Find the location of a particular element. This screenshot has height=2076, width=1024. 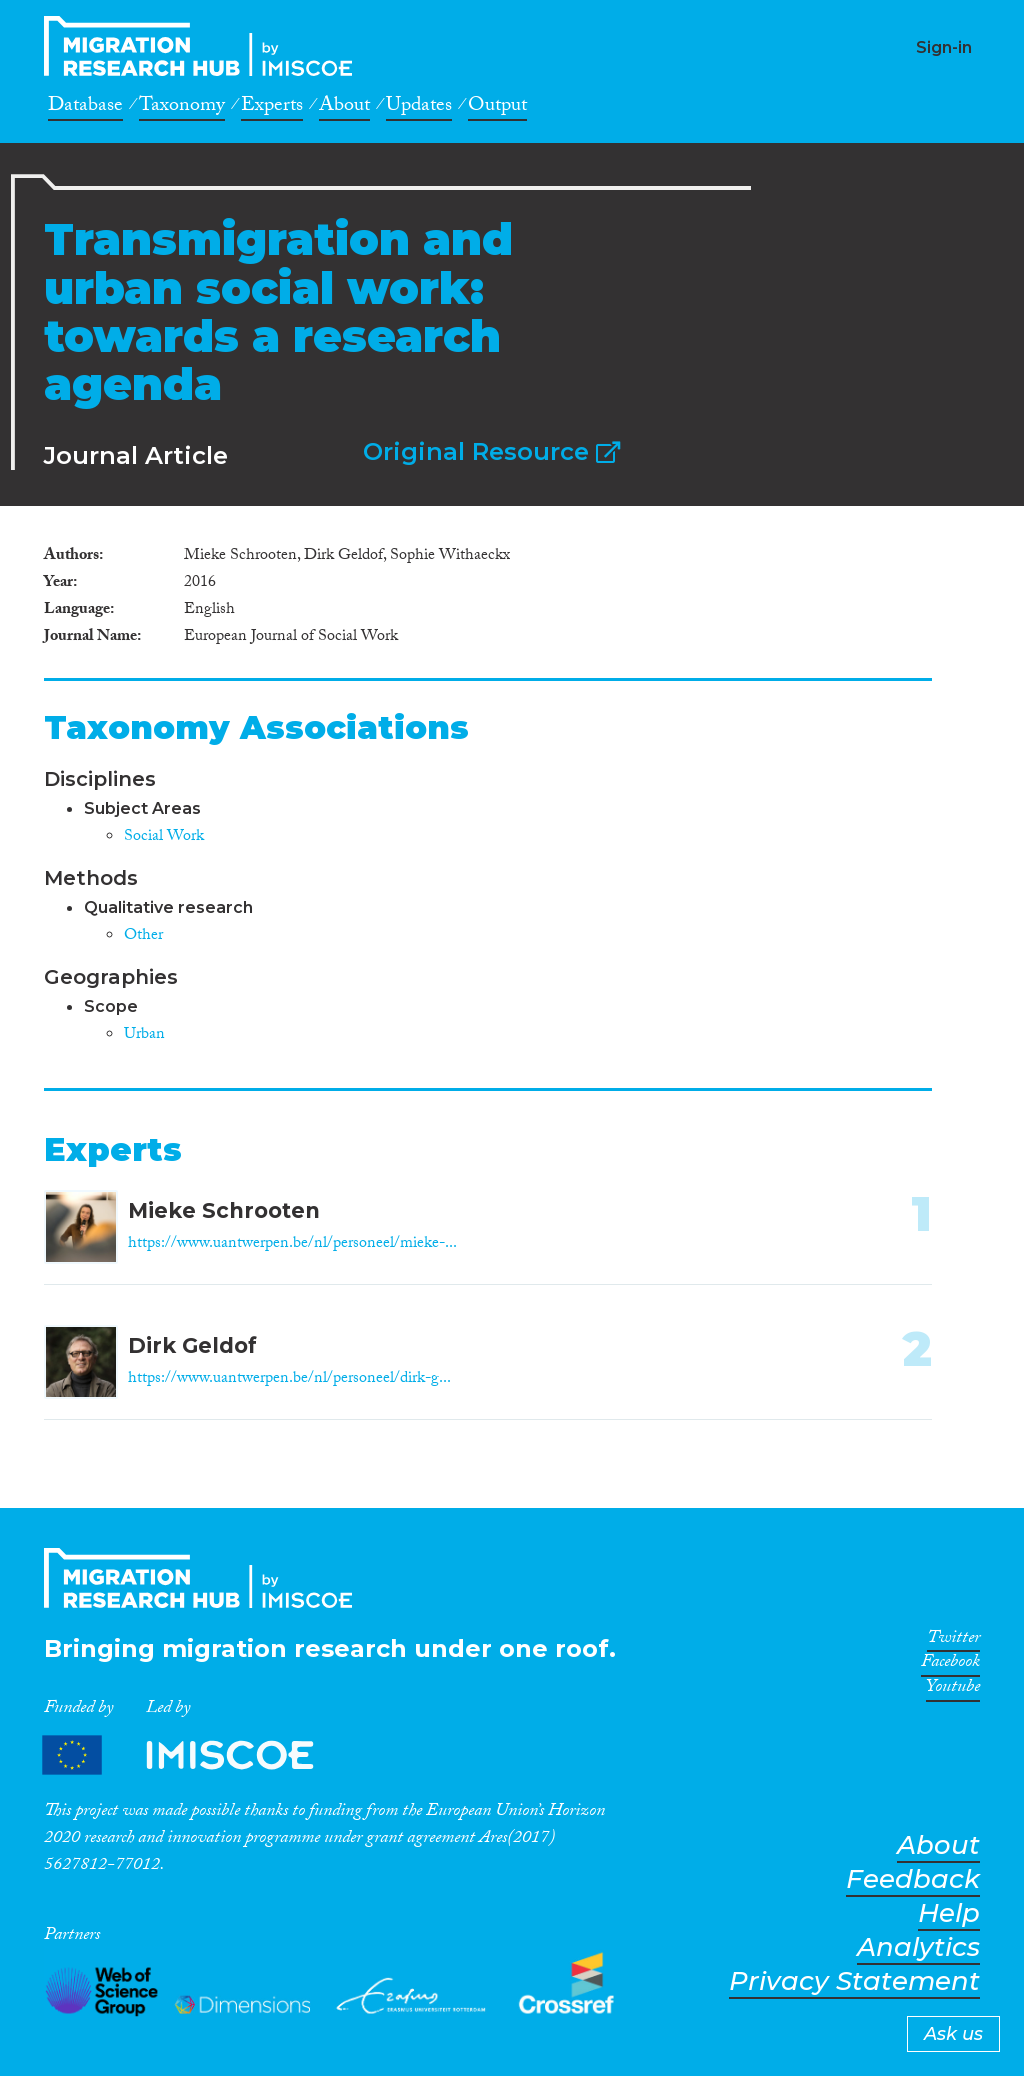

About is located at coordinates (344, 108).